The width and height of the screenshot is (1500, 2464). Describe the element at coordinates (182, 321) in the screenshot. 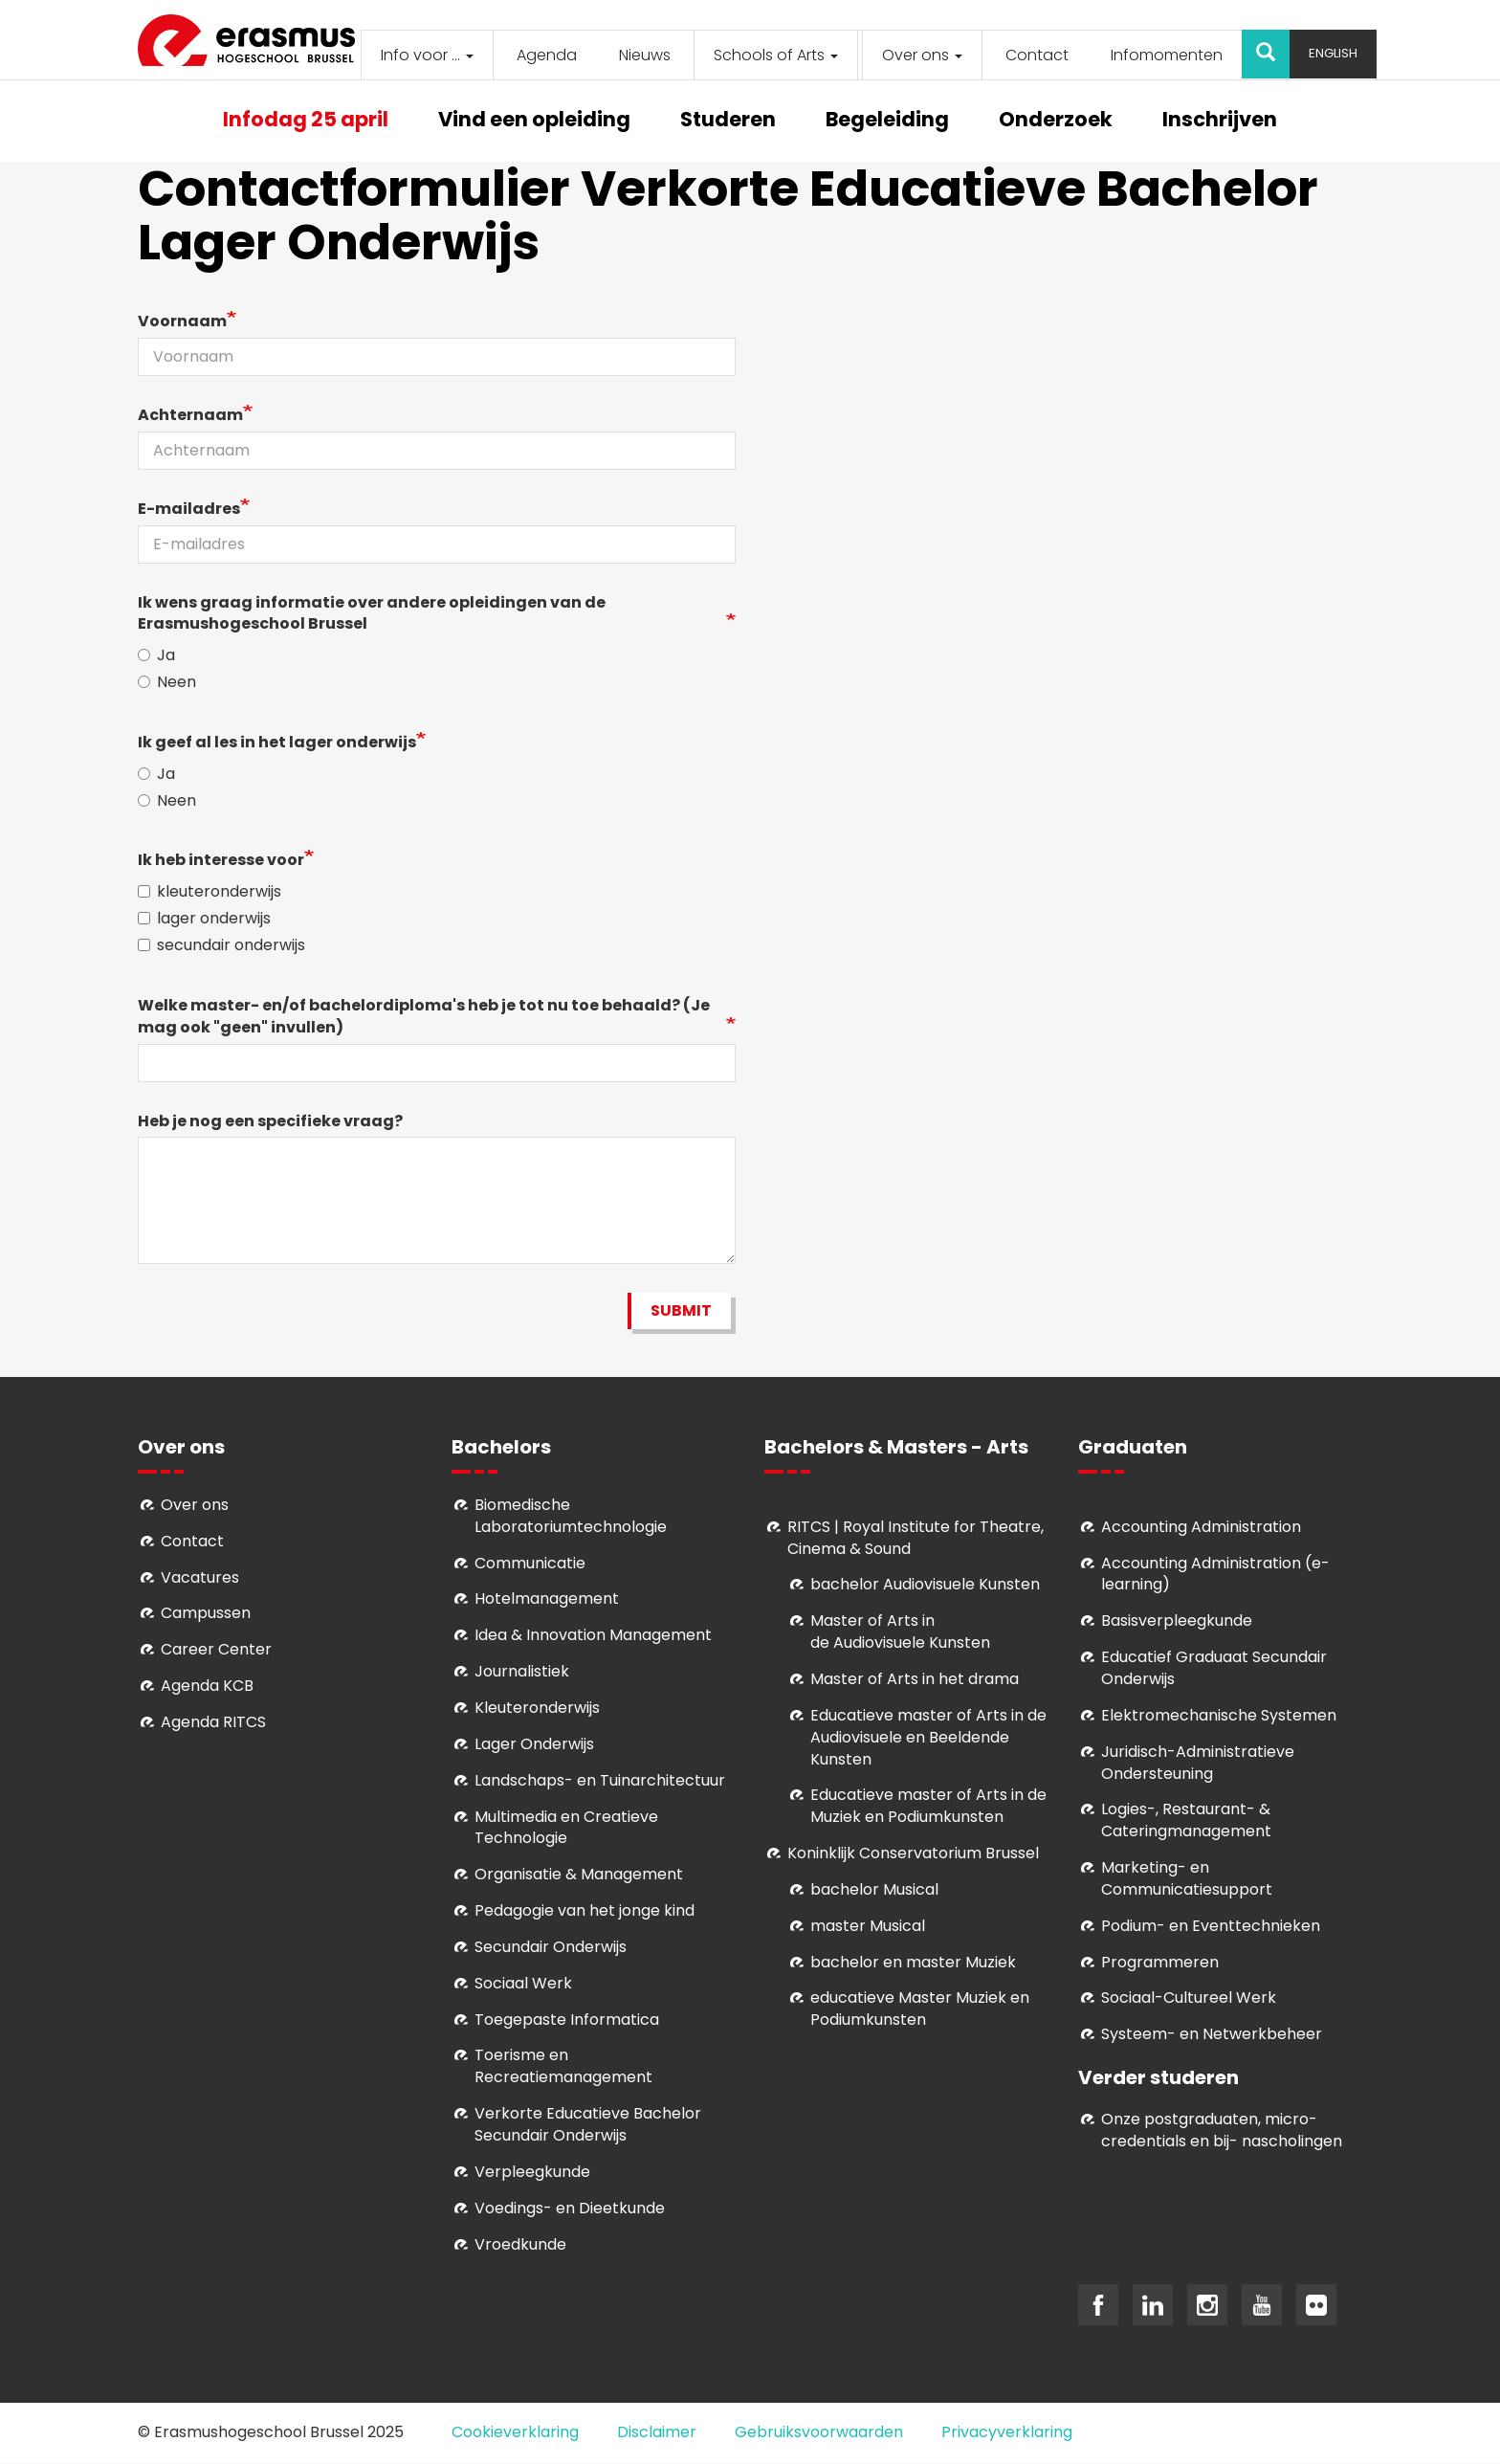

I see `Voornaam` at that location.